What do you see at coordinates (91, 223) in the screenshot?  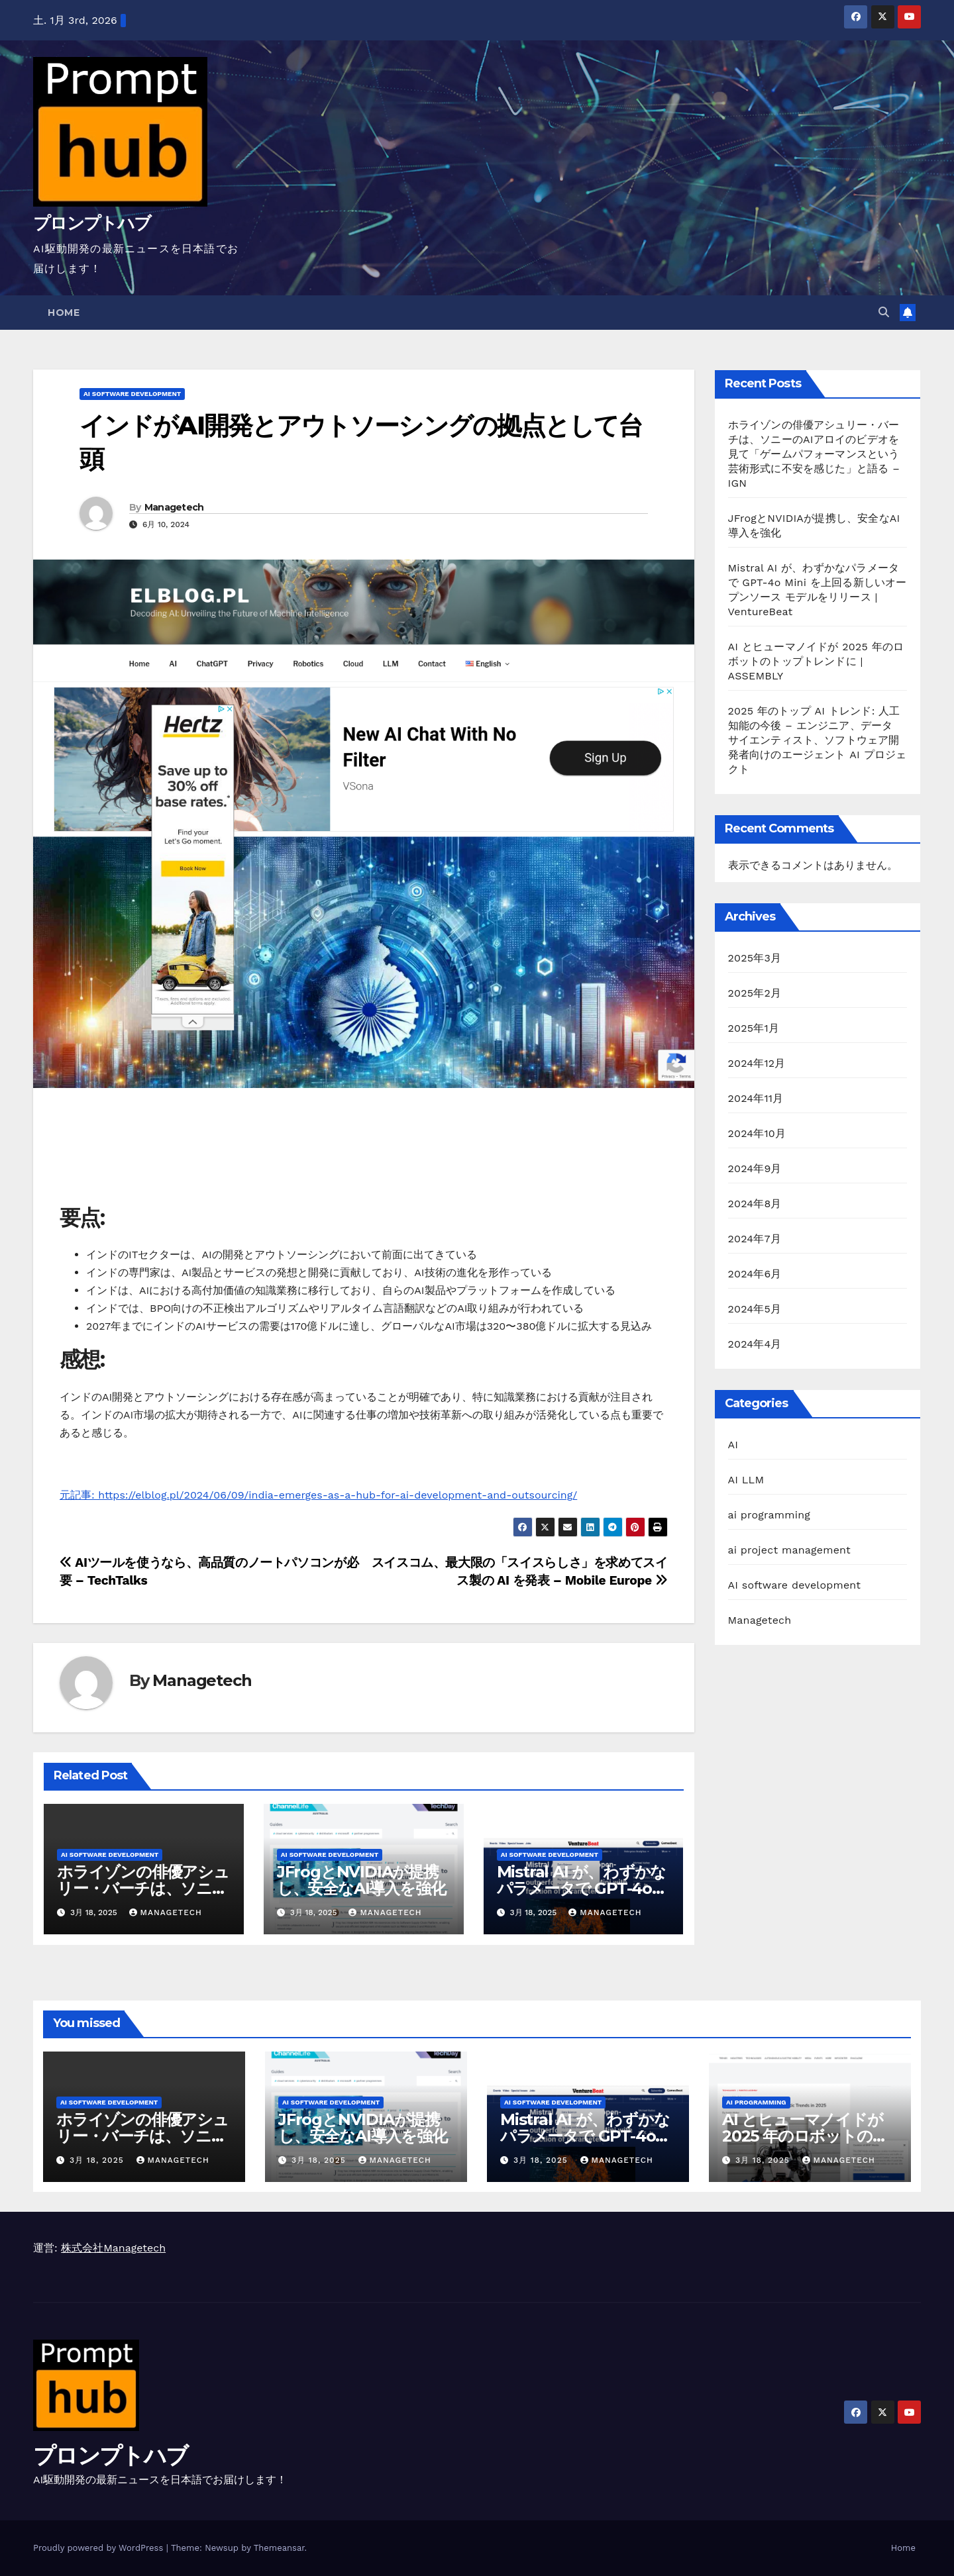 I see `プロンプトハブ` at bounding box center [91, 223].